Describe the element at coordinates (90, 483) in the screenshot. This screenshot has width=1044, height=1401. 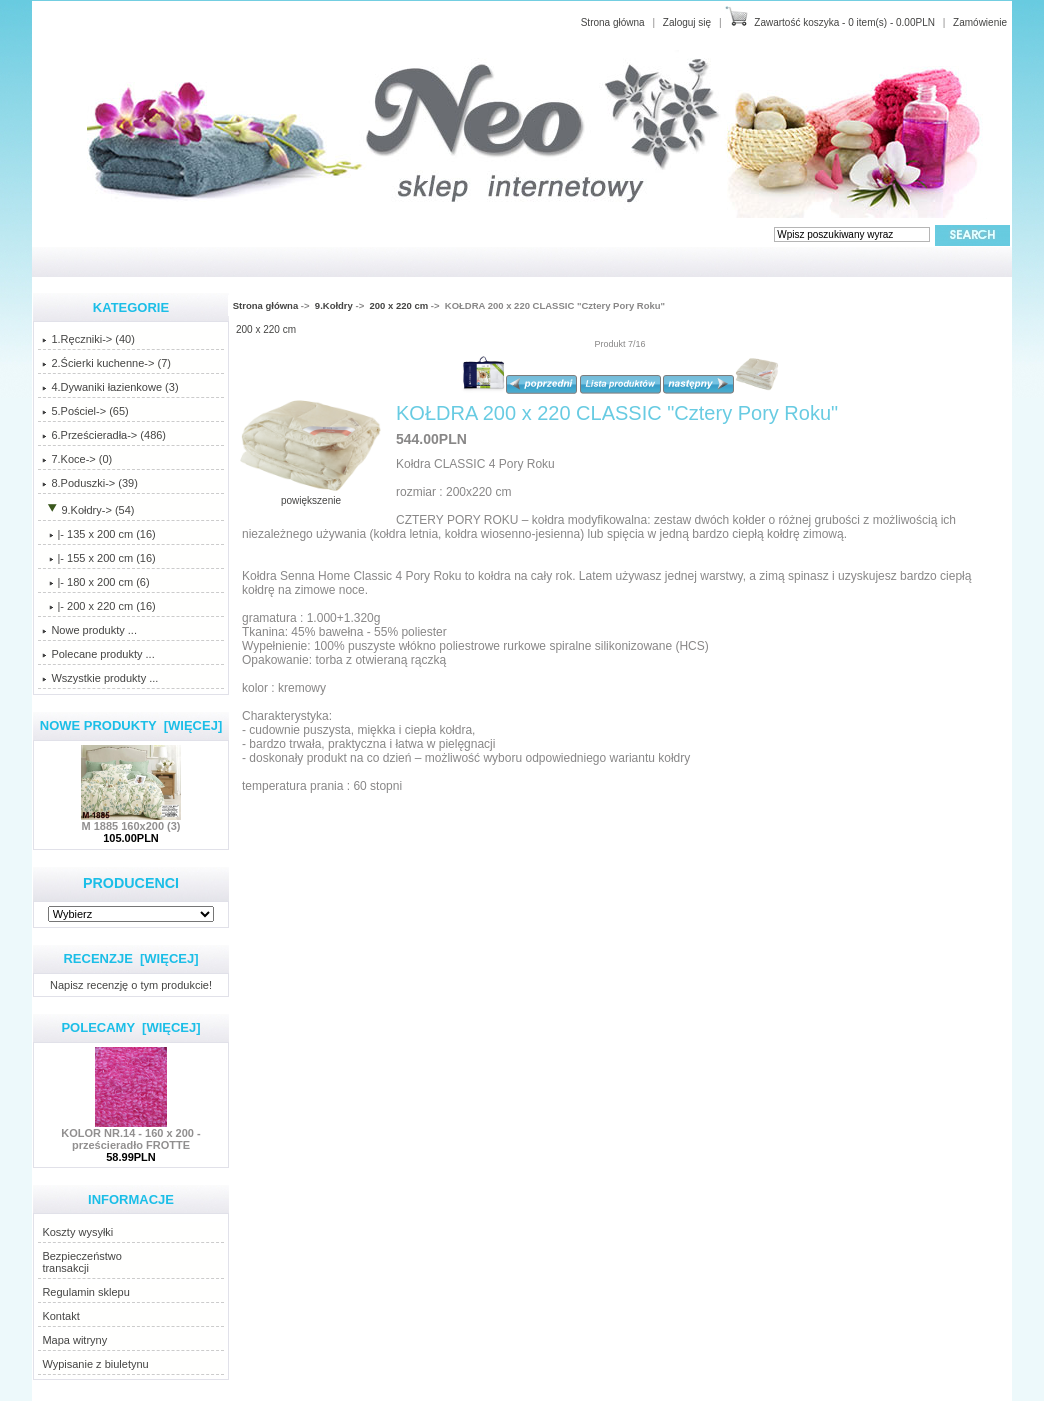
I see `8.Poduszki-> (39)` at that location.